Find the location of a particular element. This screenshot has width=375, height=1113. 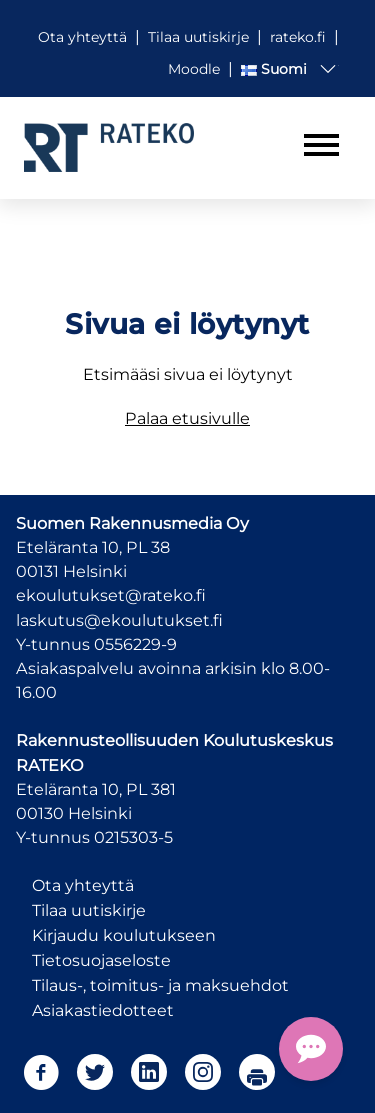

Tilaus-, toimitus- ja maksuehdot is located at coordinates (160, 985).